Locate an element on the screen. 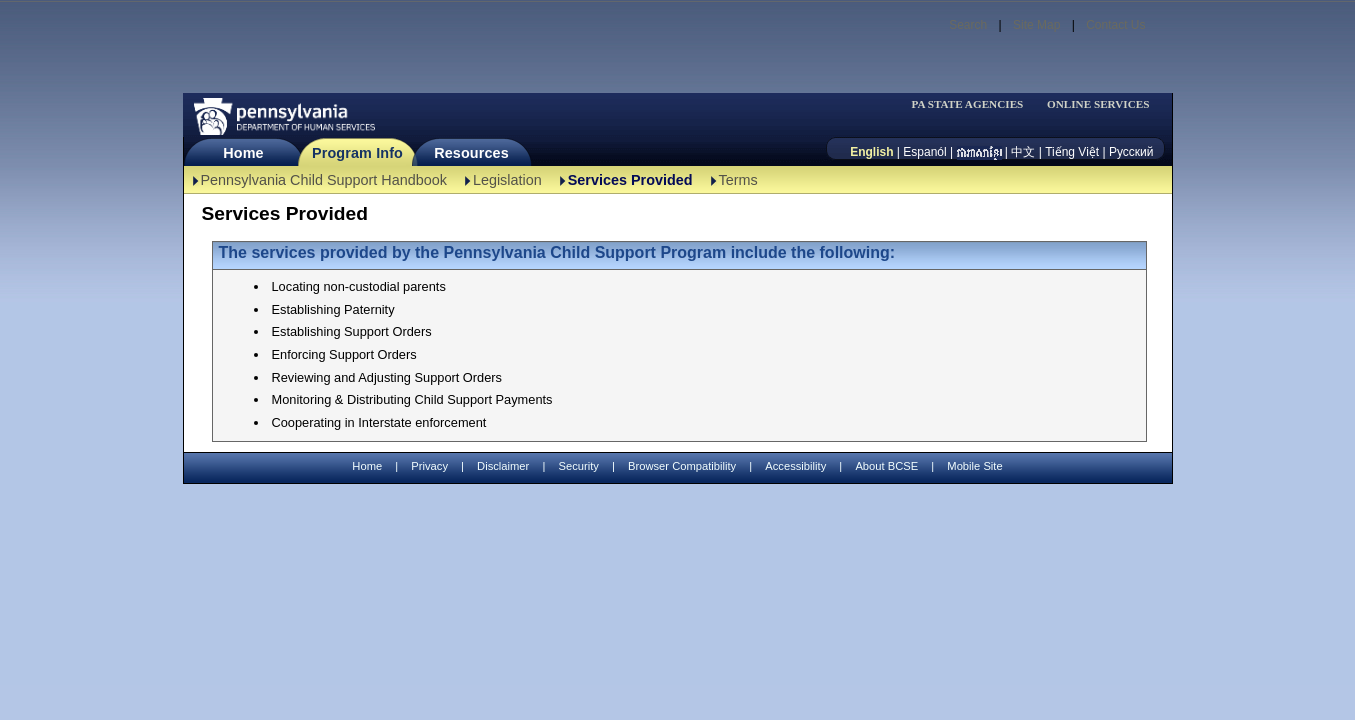 Image resolution: width=1355 pixels, height=720 pixels. Program Info is located at coordinates (357, 153).